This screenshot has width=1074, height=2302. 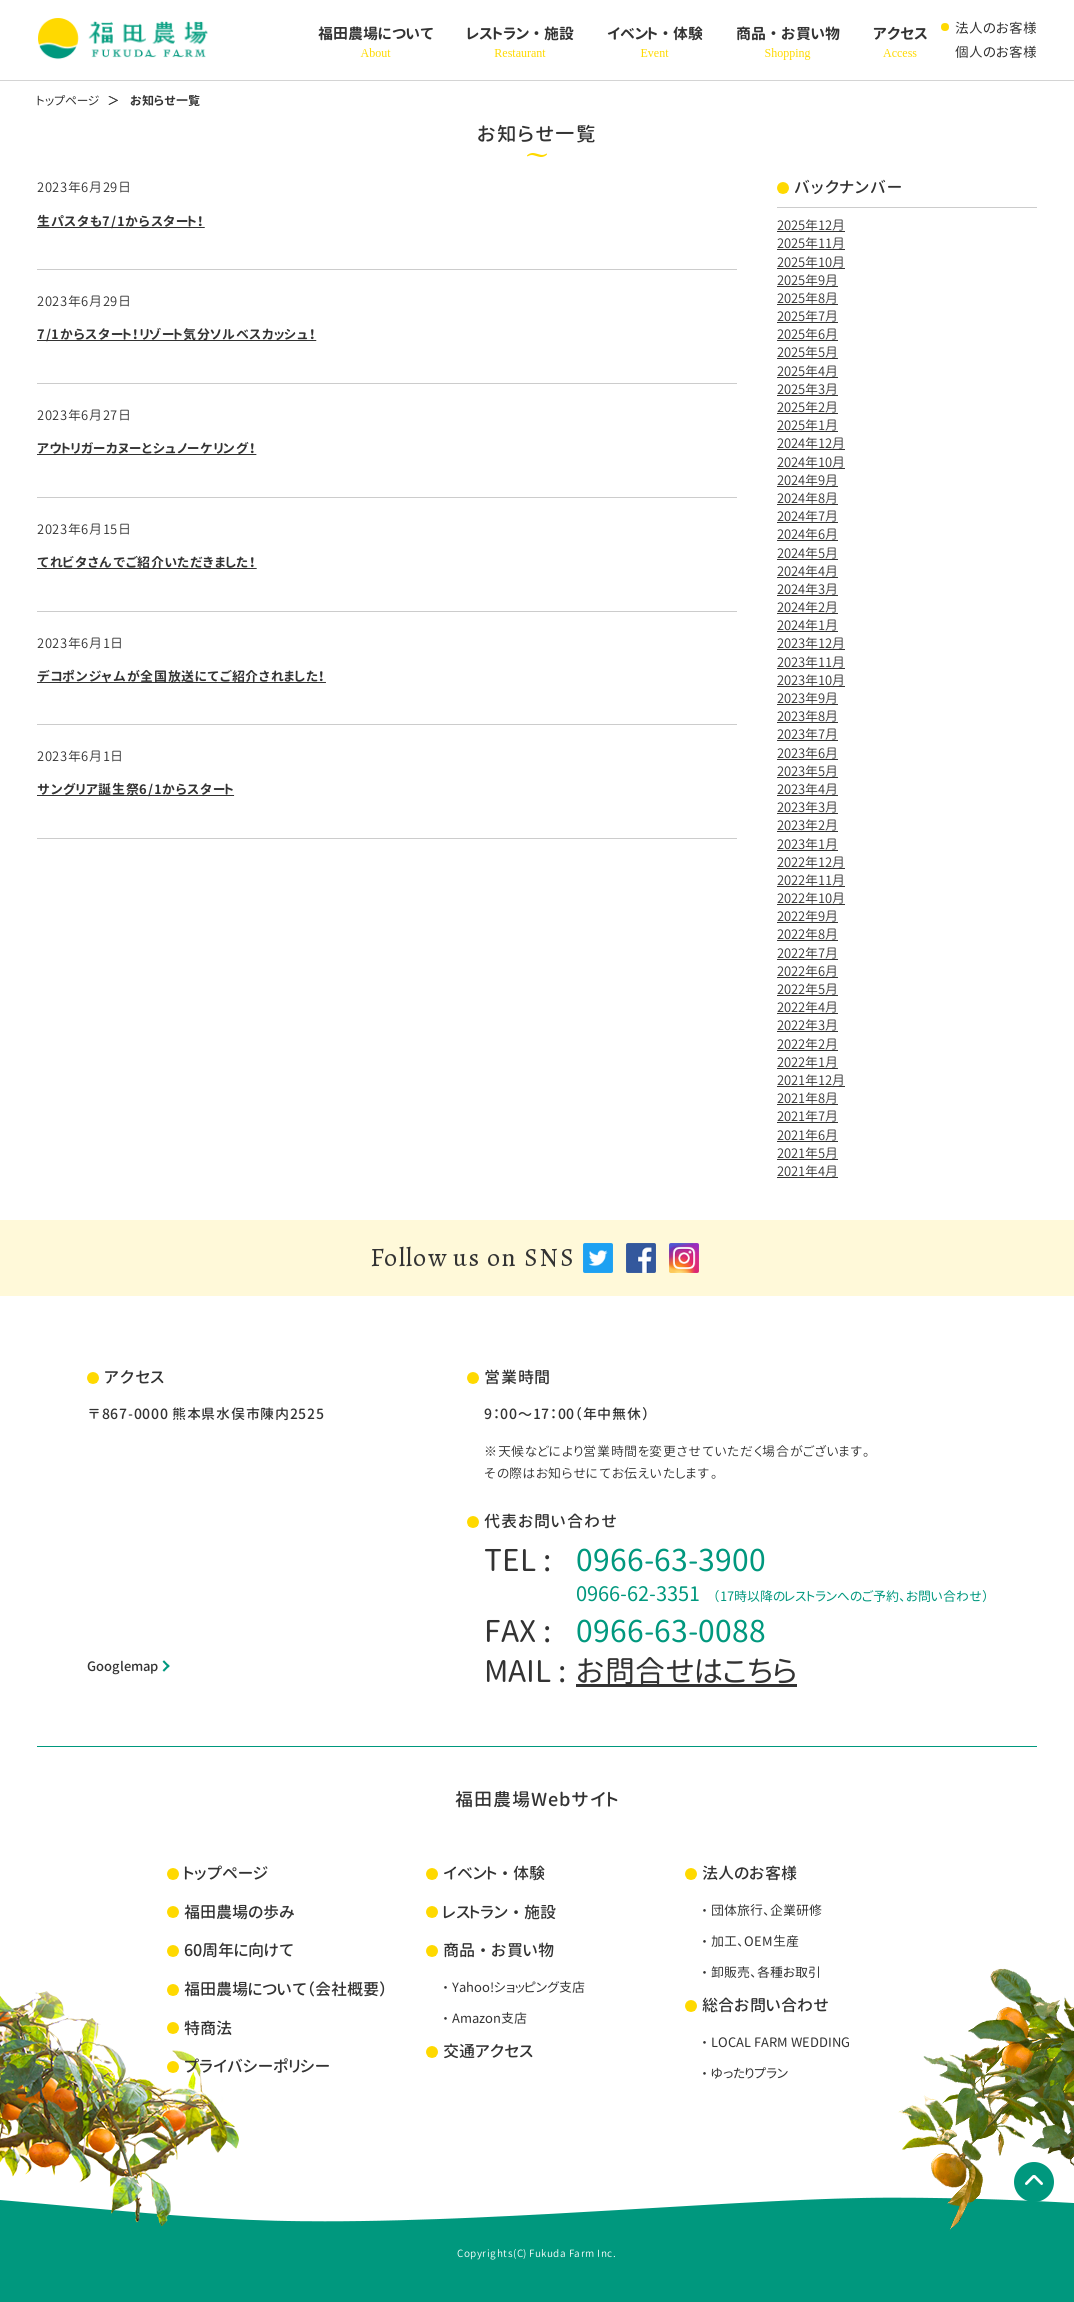 What do you see at coordinates (807, 753) in the screenshot?
I see `2023年6月` at bounding box center [807, 753].